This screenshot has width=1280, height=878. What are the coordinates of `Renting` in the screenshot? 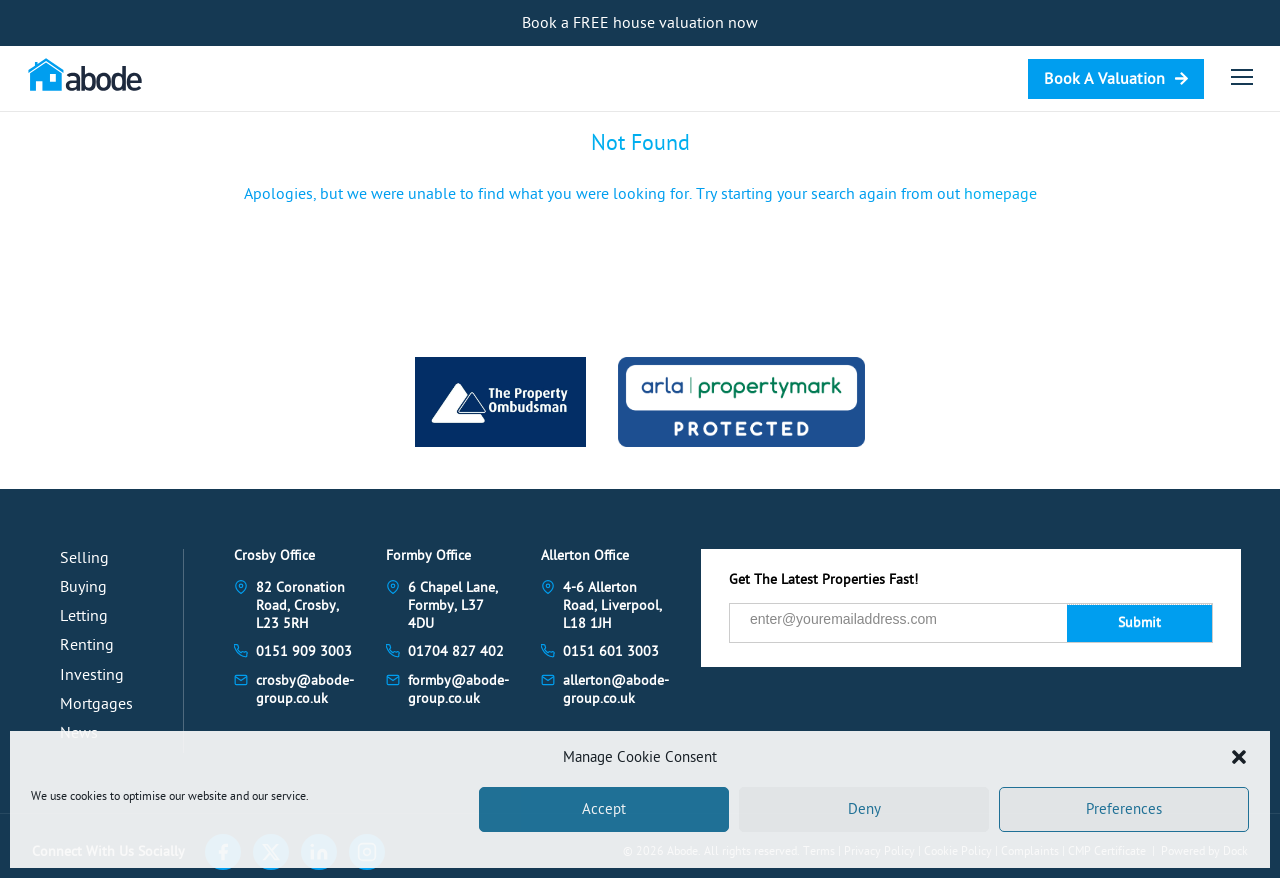 It's located at (87, 645).